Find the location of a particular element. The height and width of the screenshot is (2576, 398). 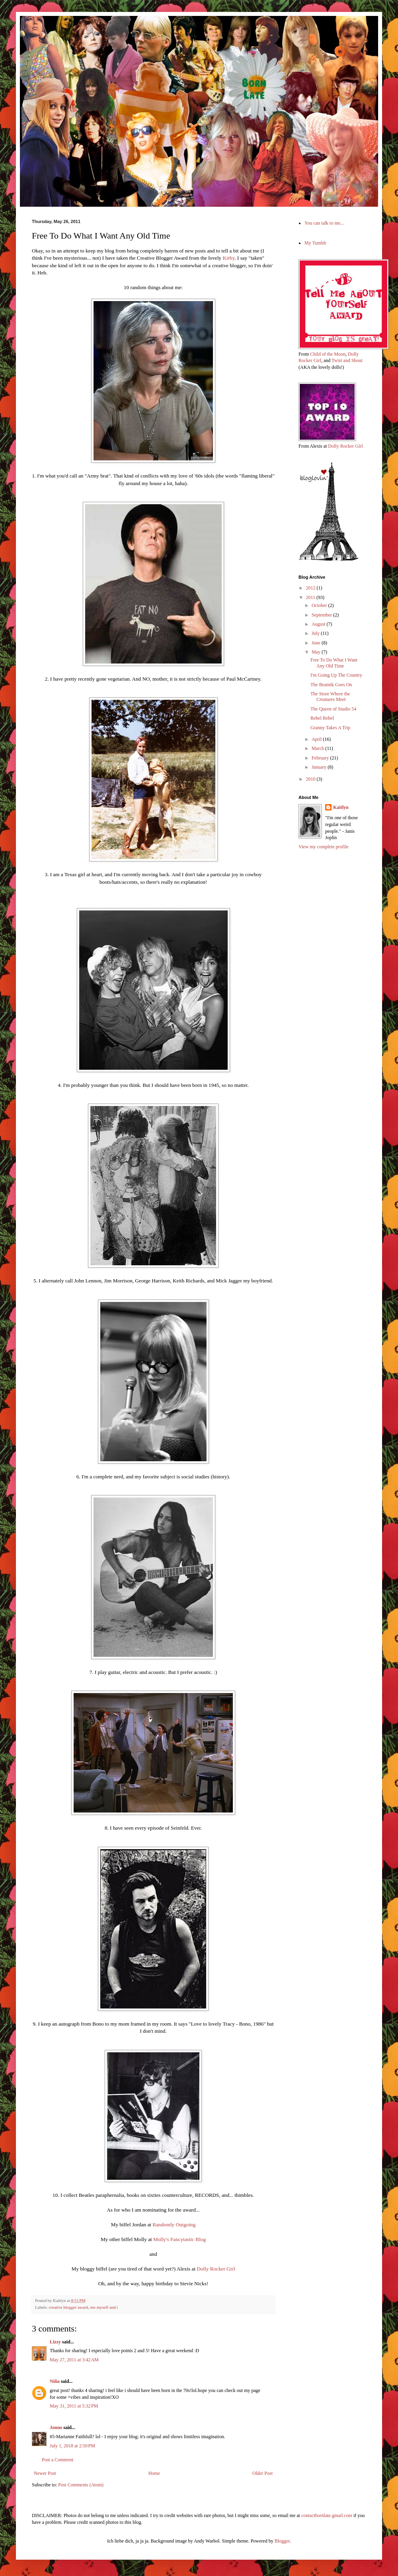

January is located at coordinates (320, 767).